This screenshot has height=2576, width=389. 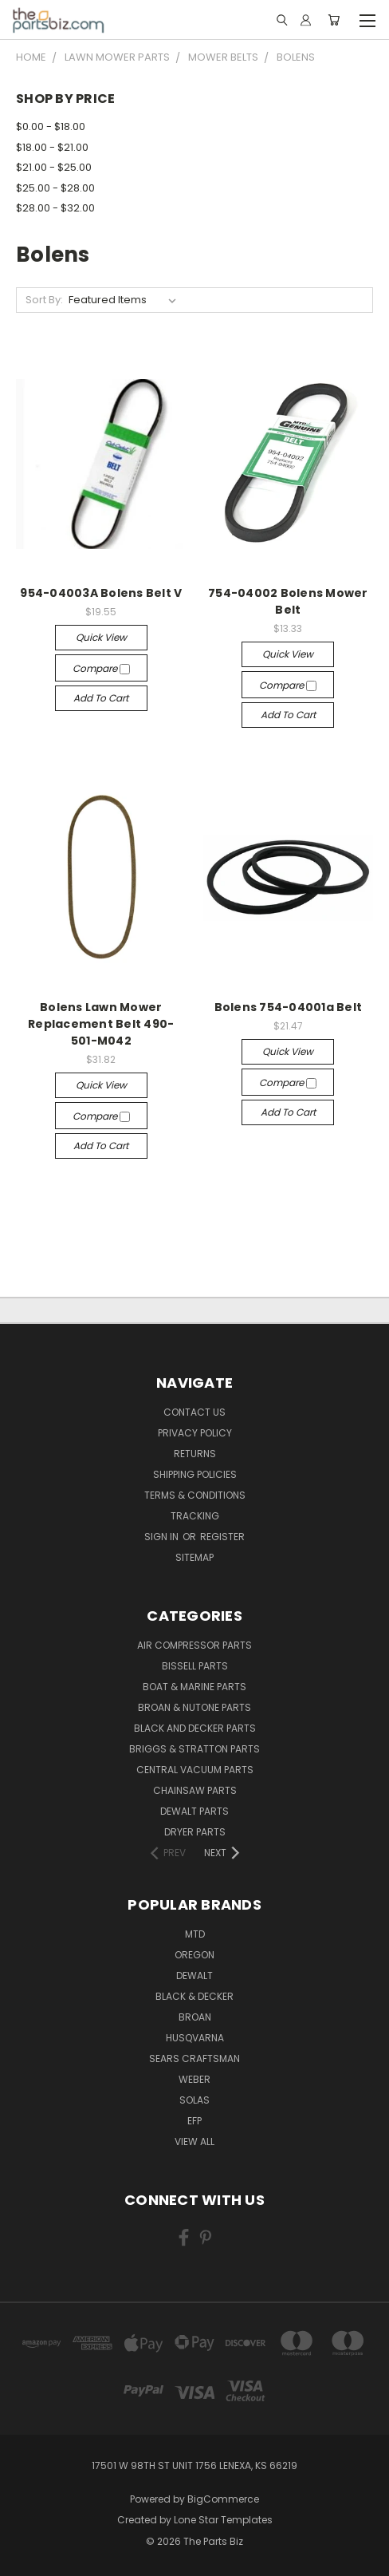 I want to click on 754-04002 Bolens Mower Belt, so click(x=288, y=601).